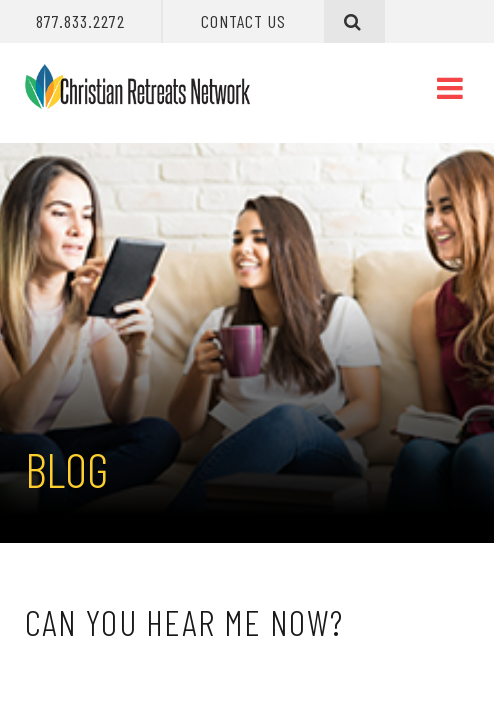 This screenshot has height=720, width=494. What do you see at coordinates (244, 21) in the screenshot?
I see `Contact Us` at bounding box center [244, 21].